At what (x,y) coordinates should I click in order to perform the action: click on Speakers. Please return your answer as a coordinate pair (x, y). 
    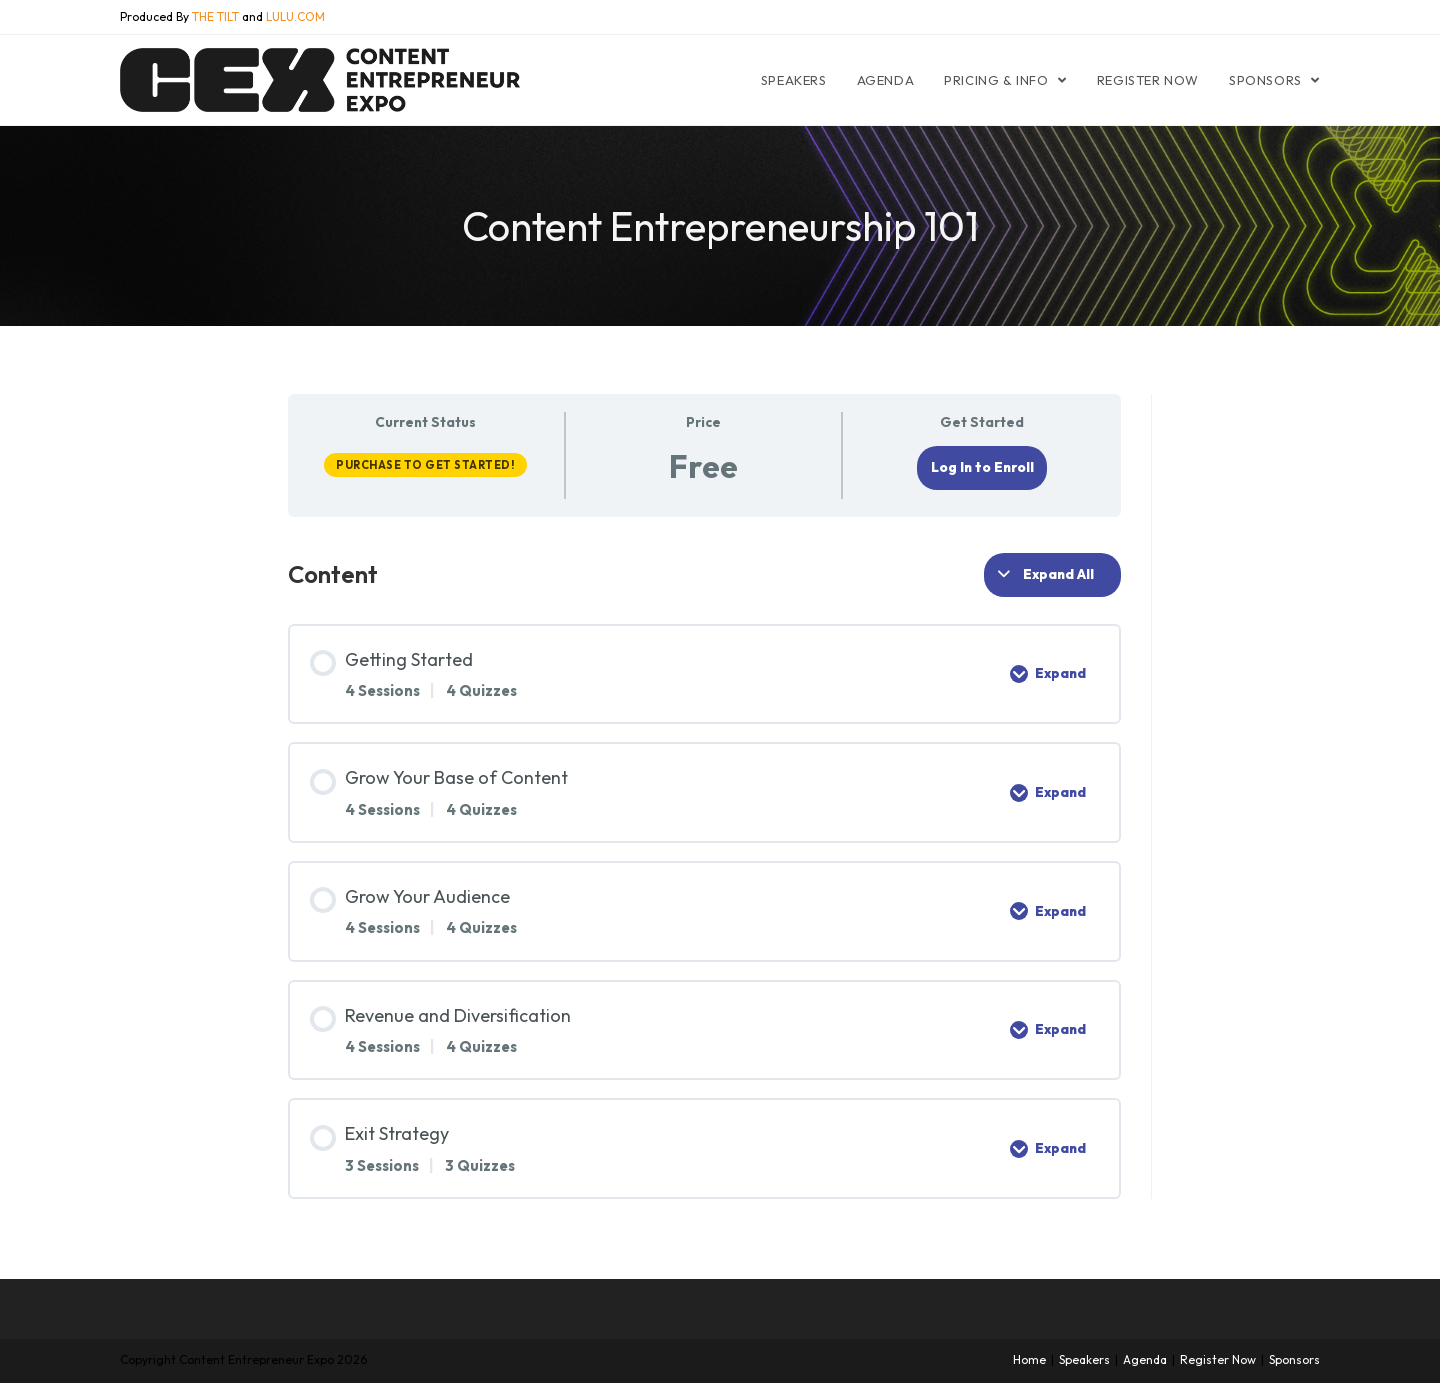
    Looking at the image, I should click on (1084, 1359).